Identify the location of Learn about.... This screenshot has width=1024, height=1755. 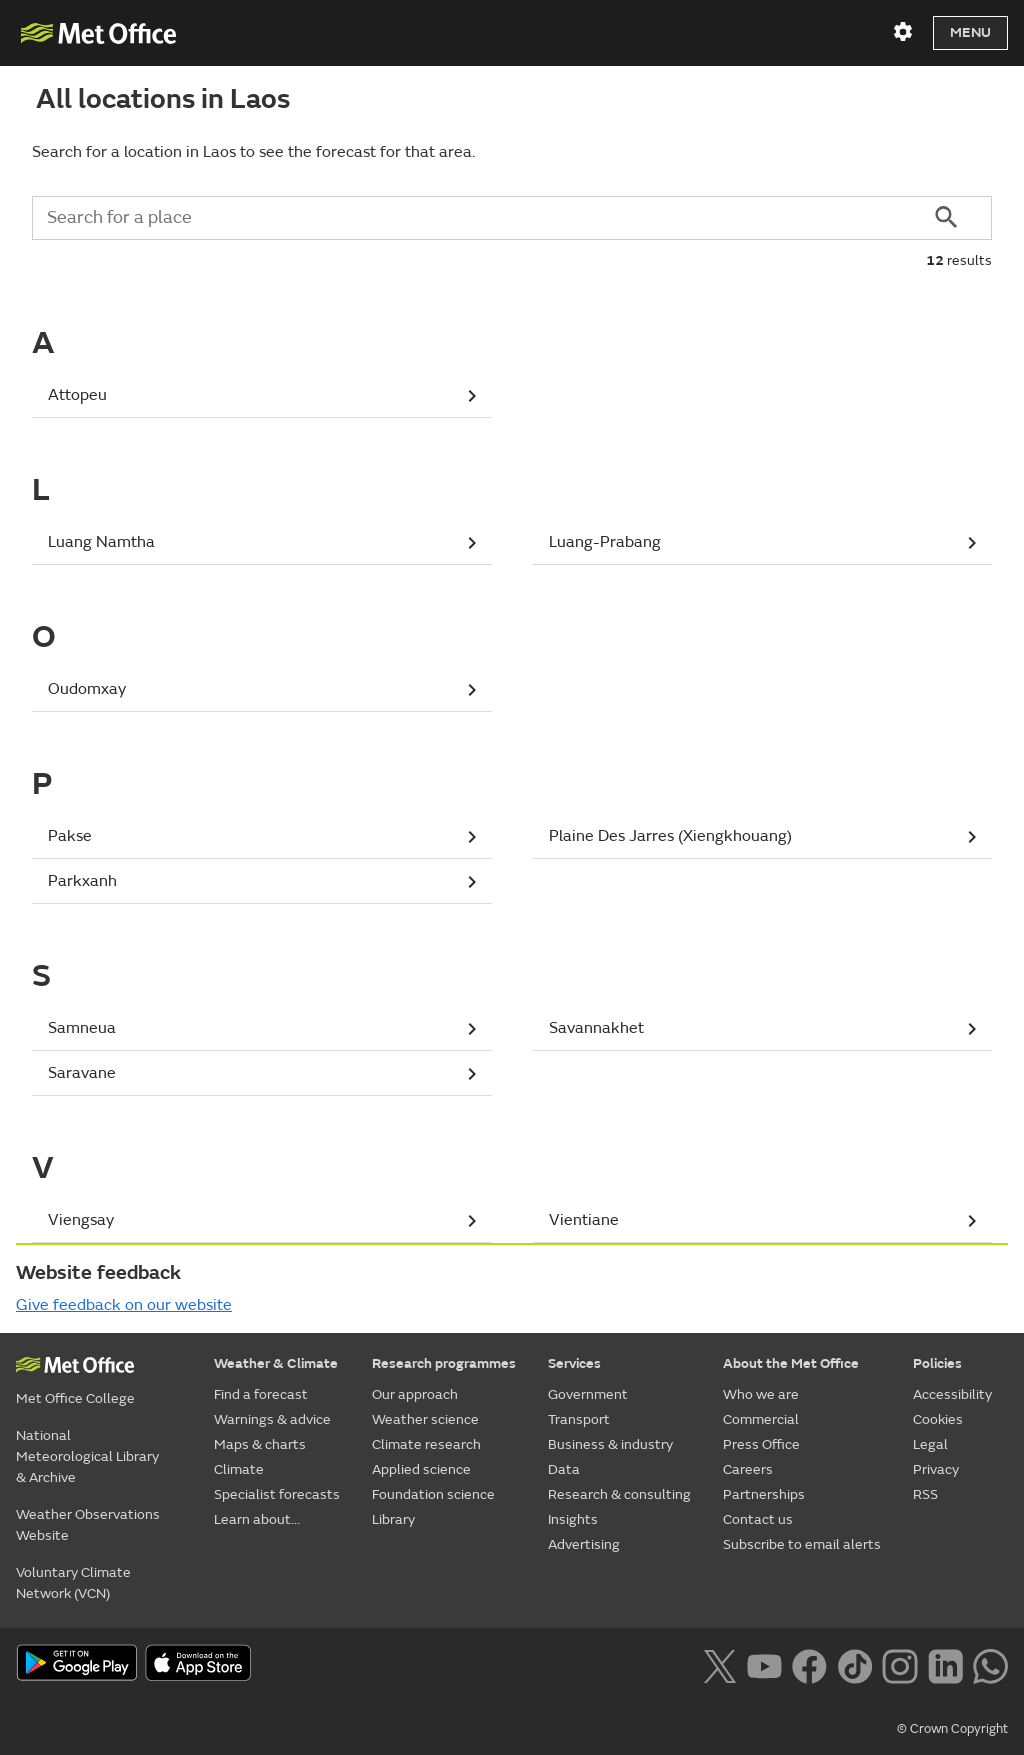
(257, 1519).